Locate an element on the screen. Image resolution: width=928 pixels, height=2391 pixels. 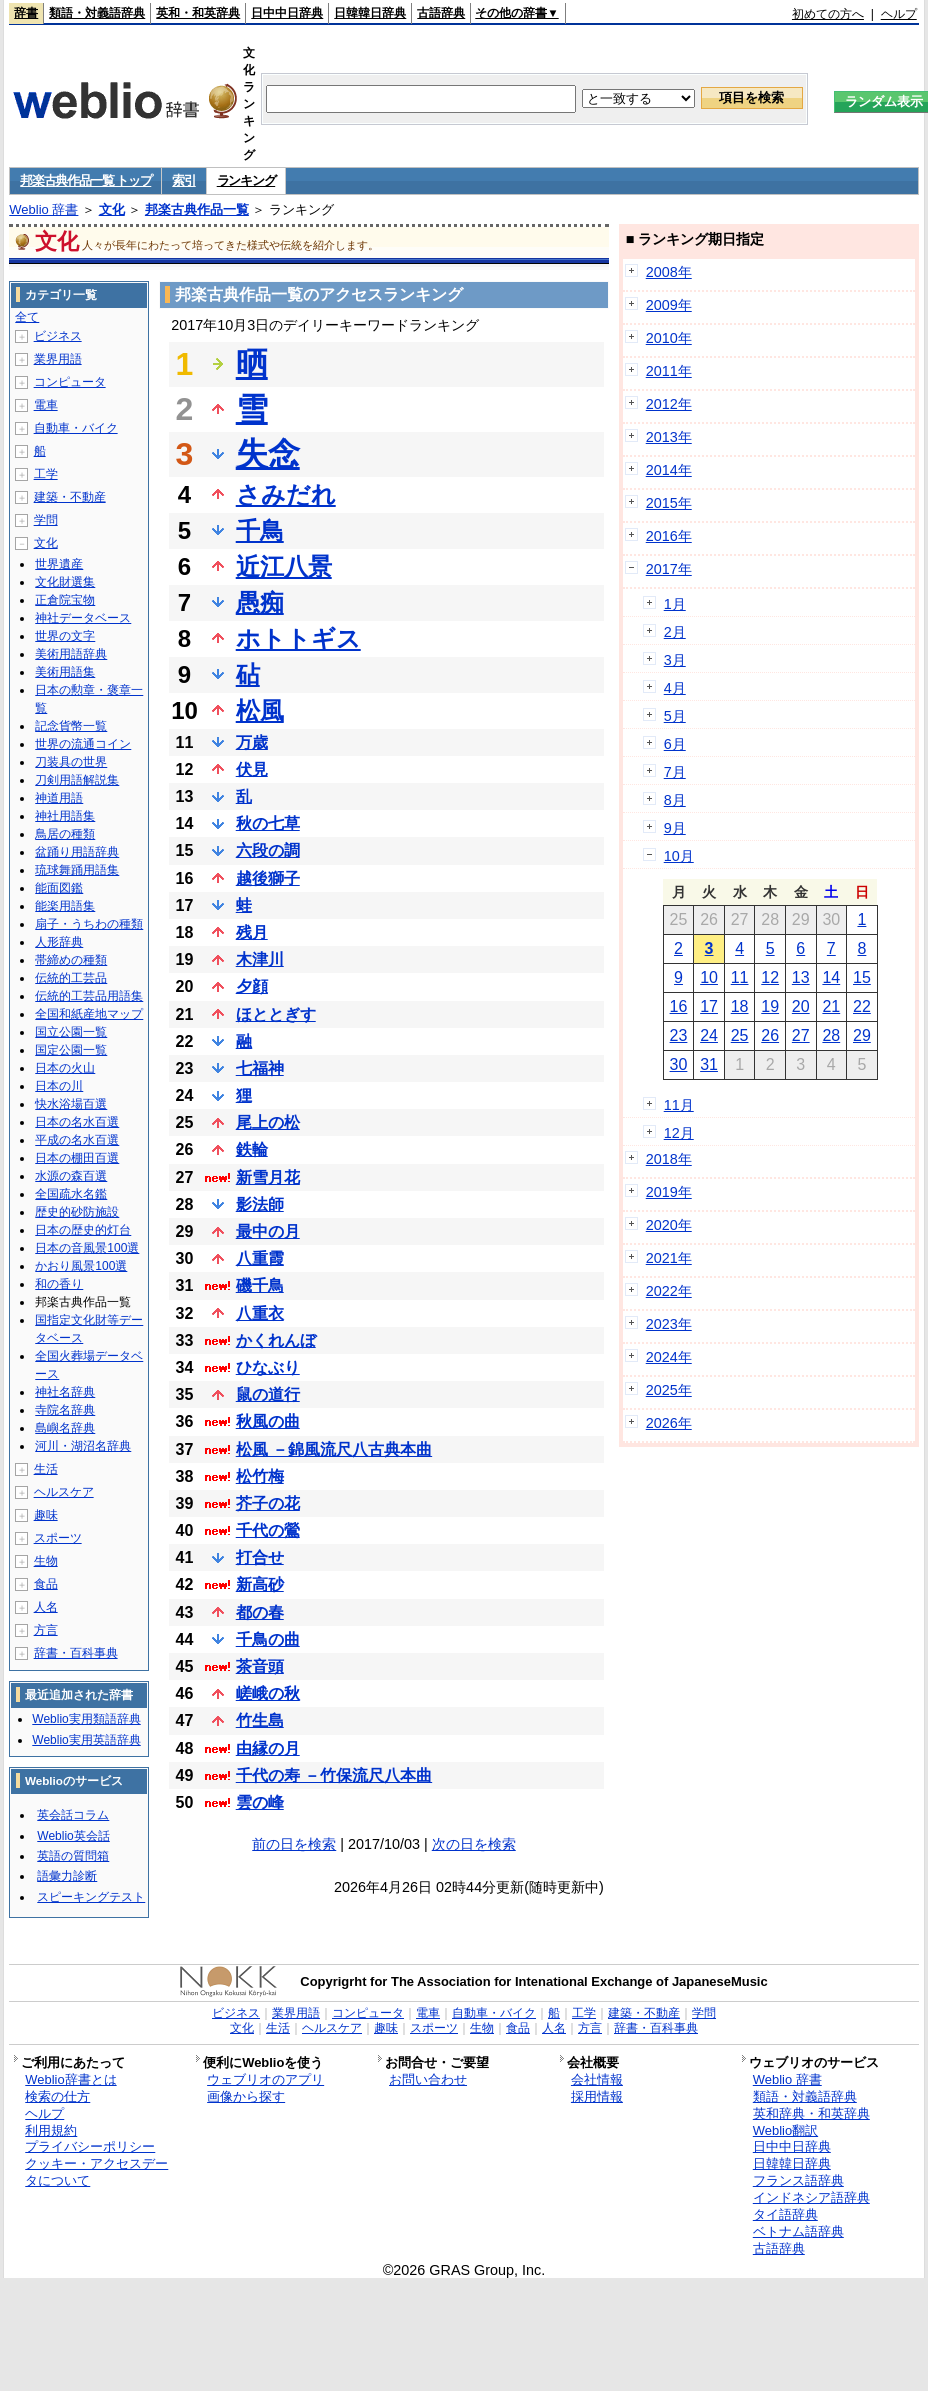
最中の月 is located at coordinates (268, 1231).